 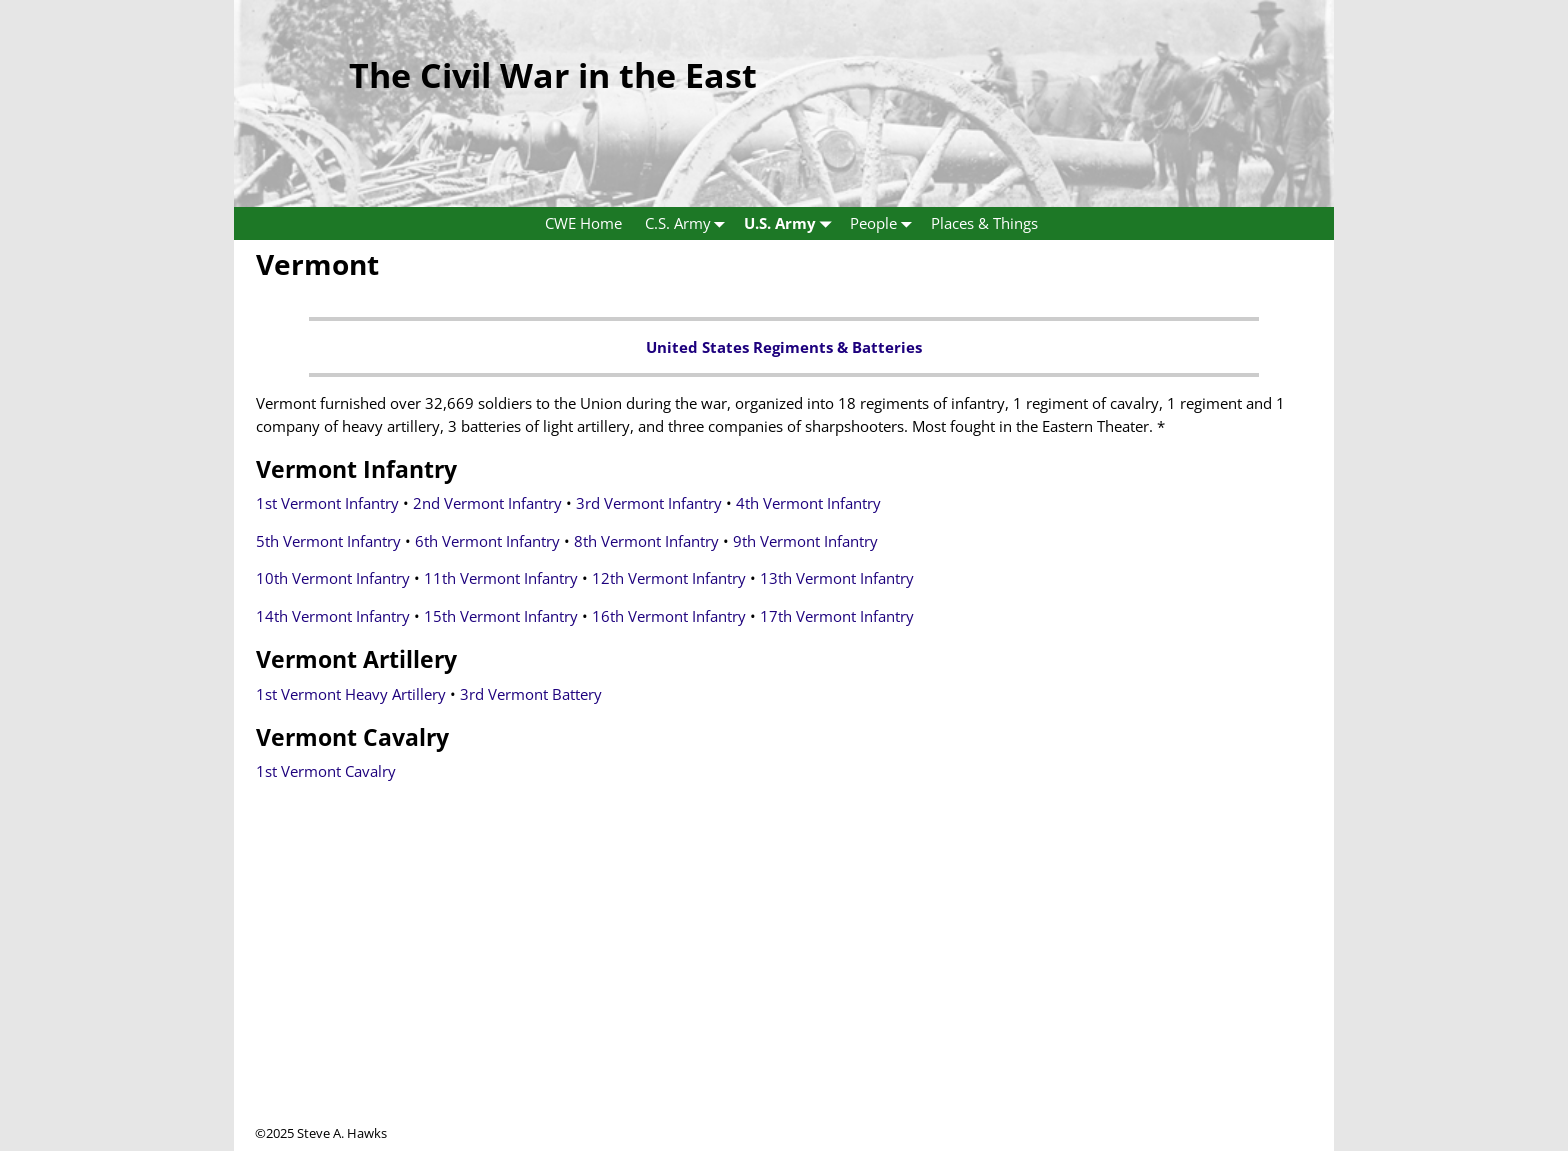 What do you see at coordinates (689, 223) in the screenshot?
I see `C.S. Army` at bounding box center [689, 223].